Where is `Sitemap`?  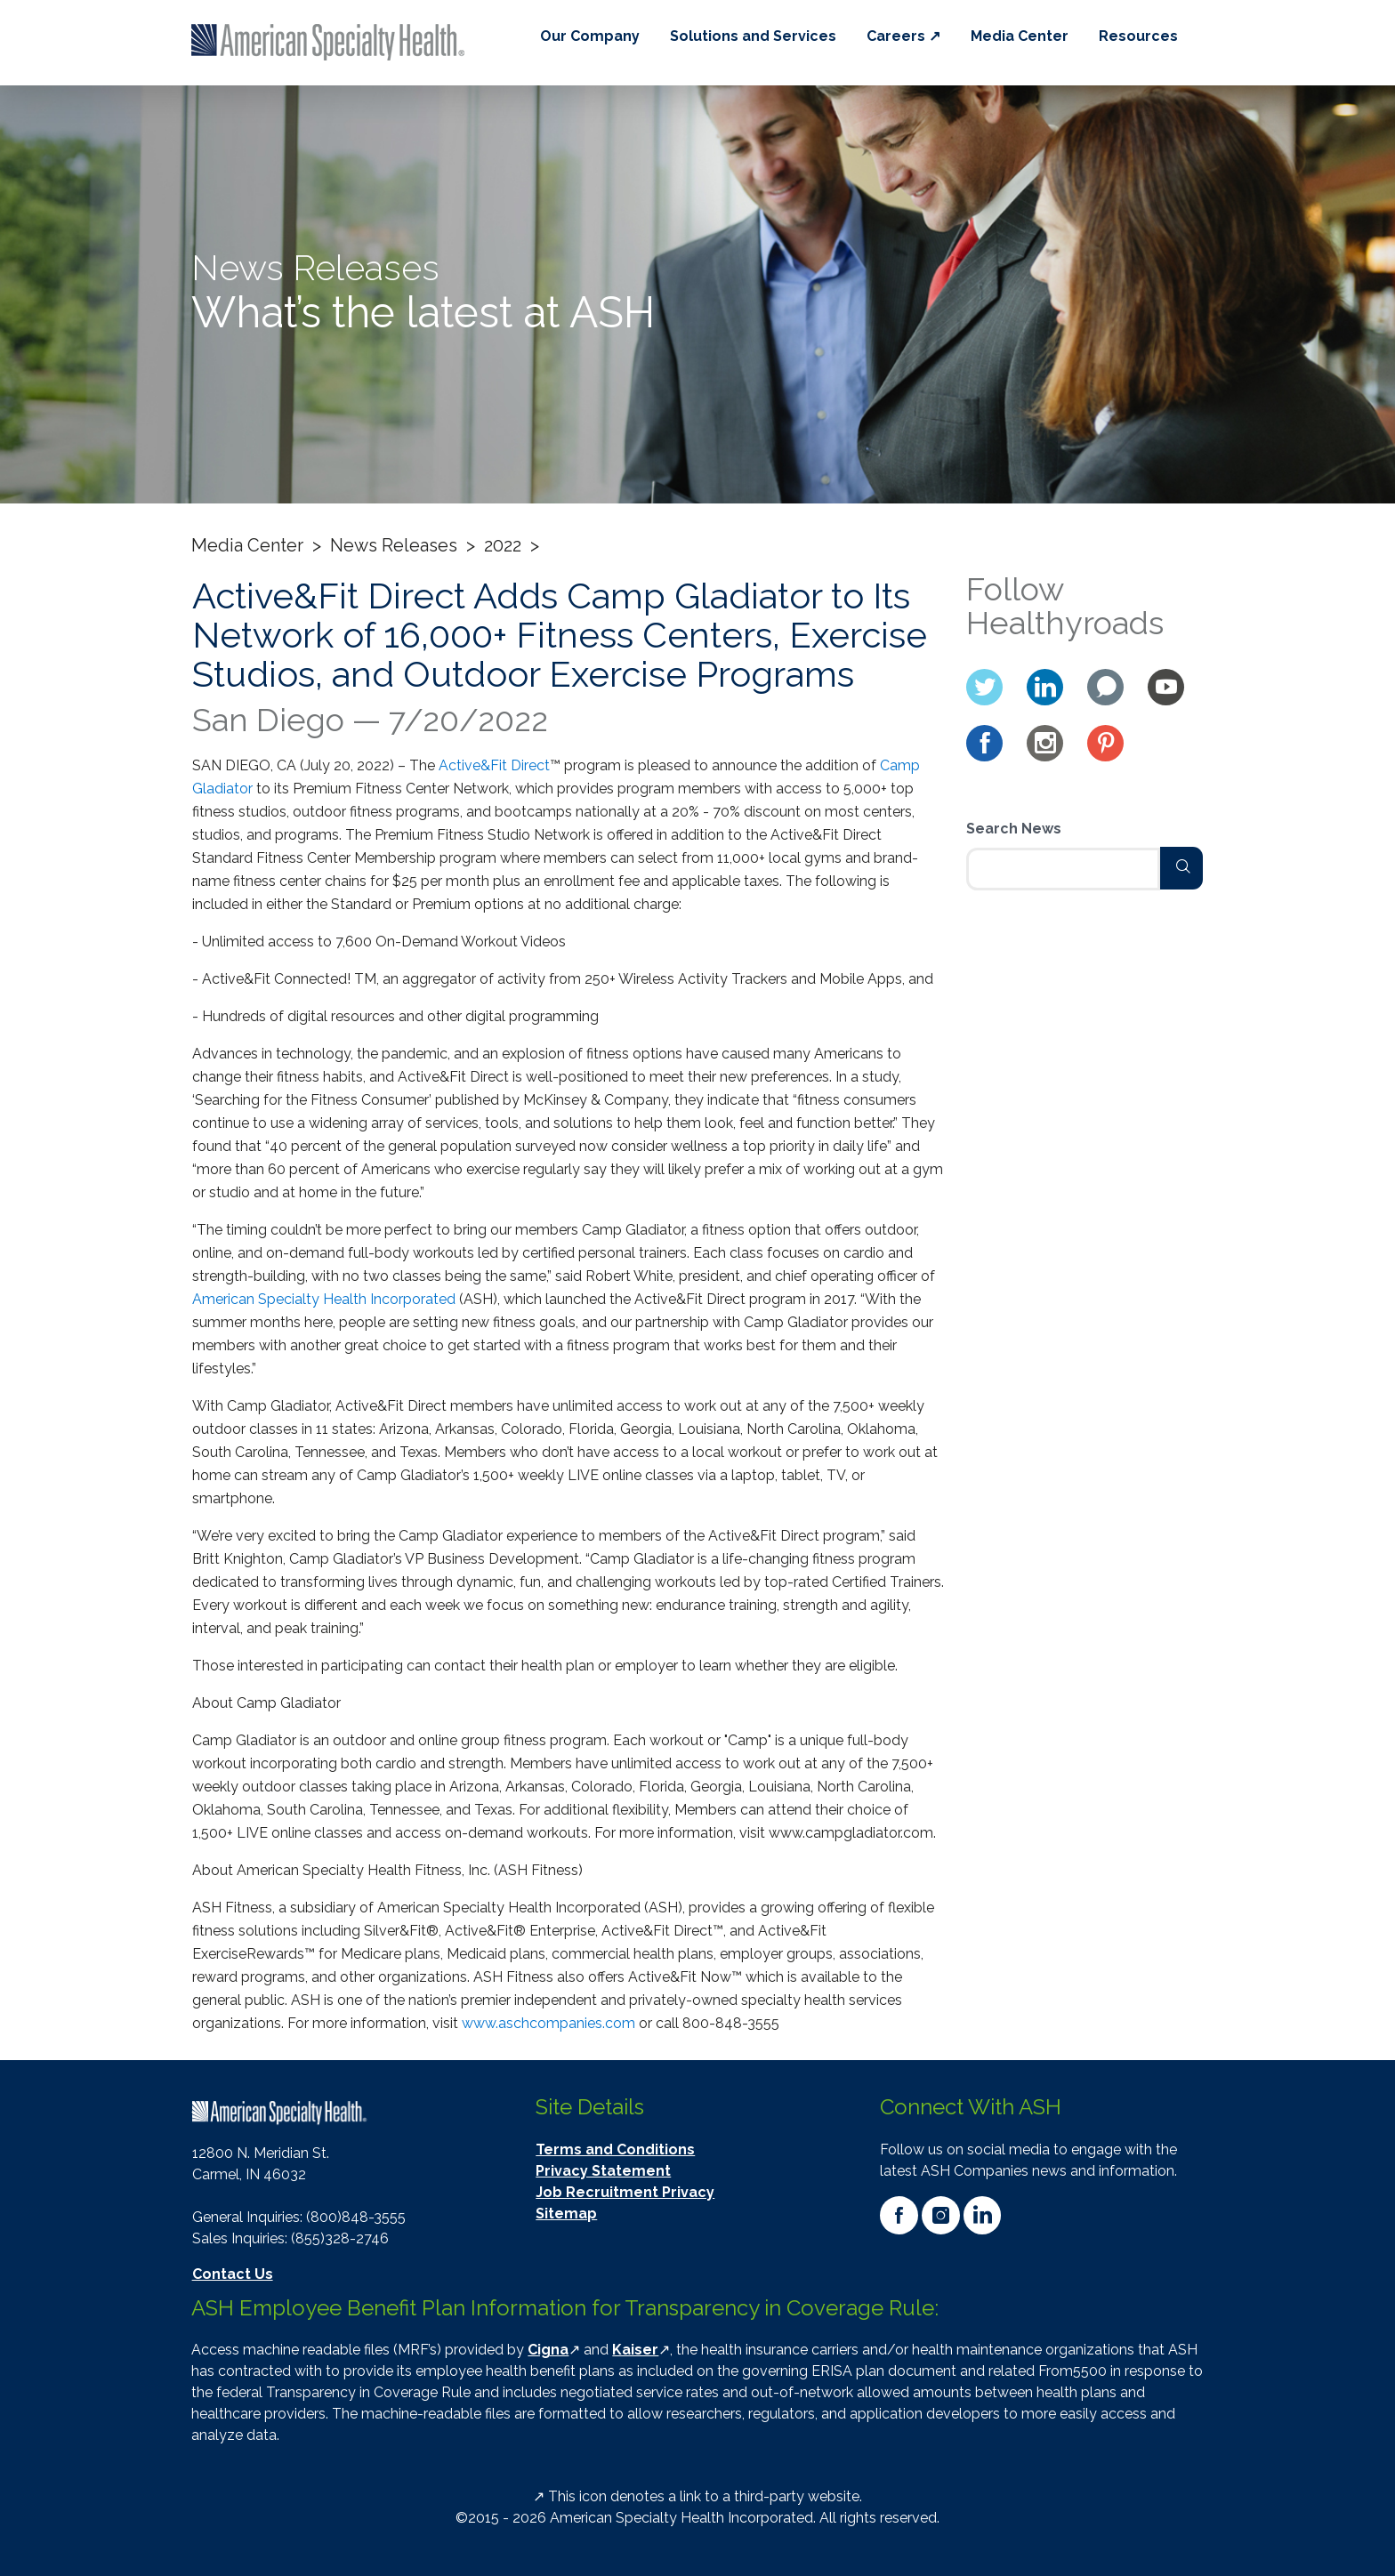 Sitemap is located at coordinates (566, 2213).